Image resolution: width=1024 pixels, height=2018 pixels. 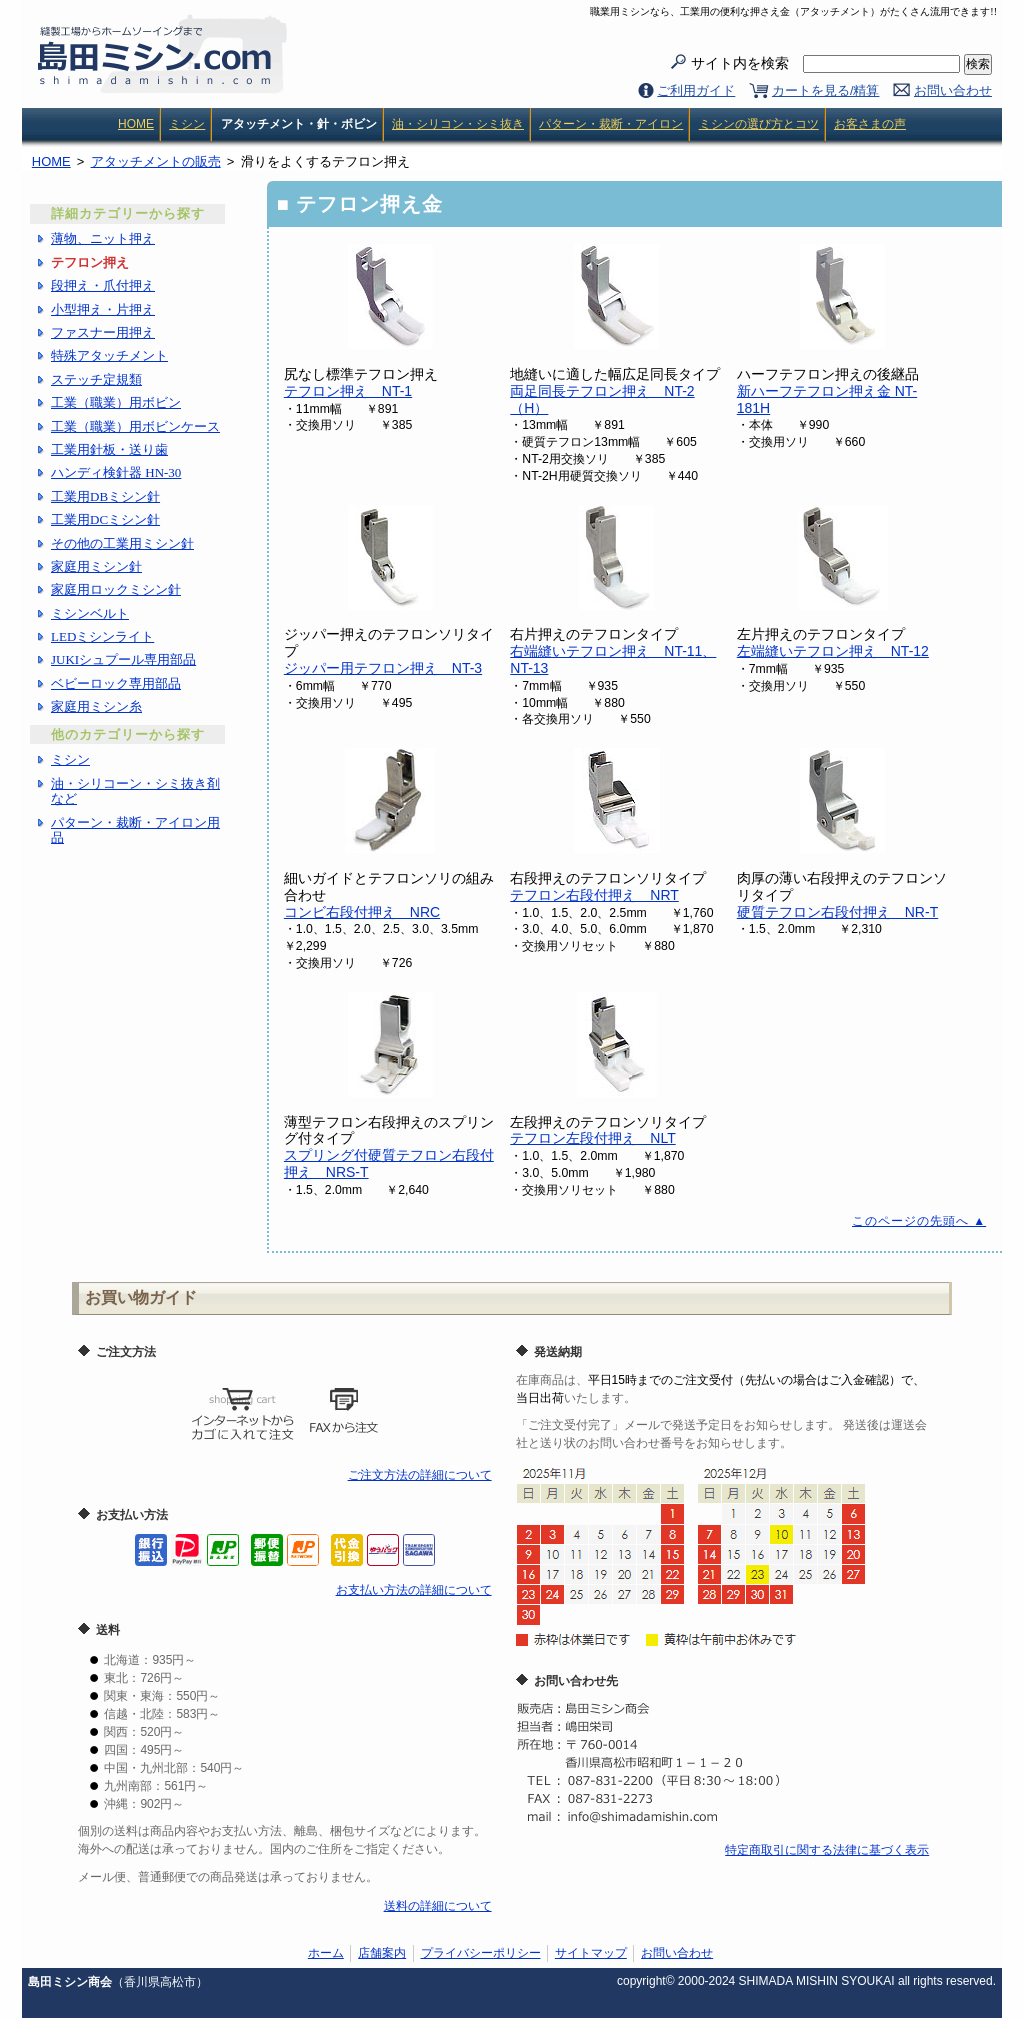 What do you see at coordinates (105, 496) in the screenshot?
I see `工業用DBミシン針` at bounding box center [105, 496].